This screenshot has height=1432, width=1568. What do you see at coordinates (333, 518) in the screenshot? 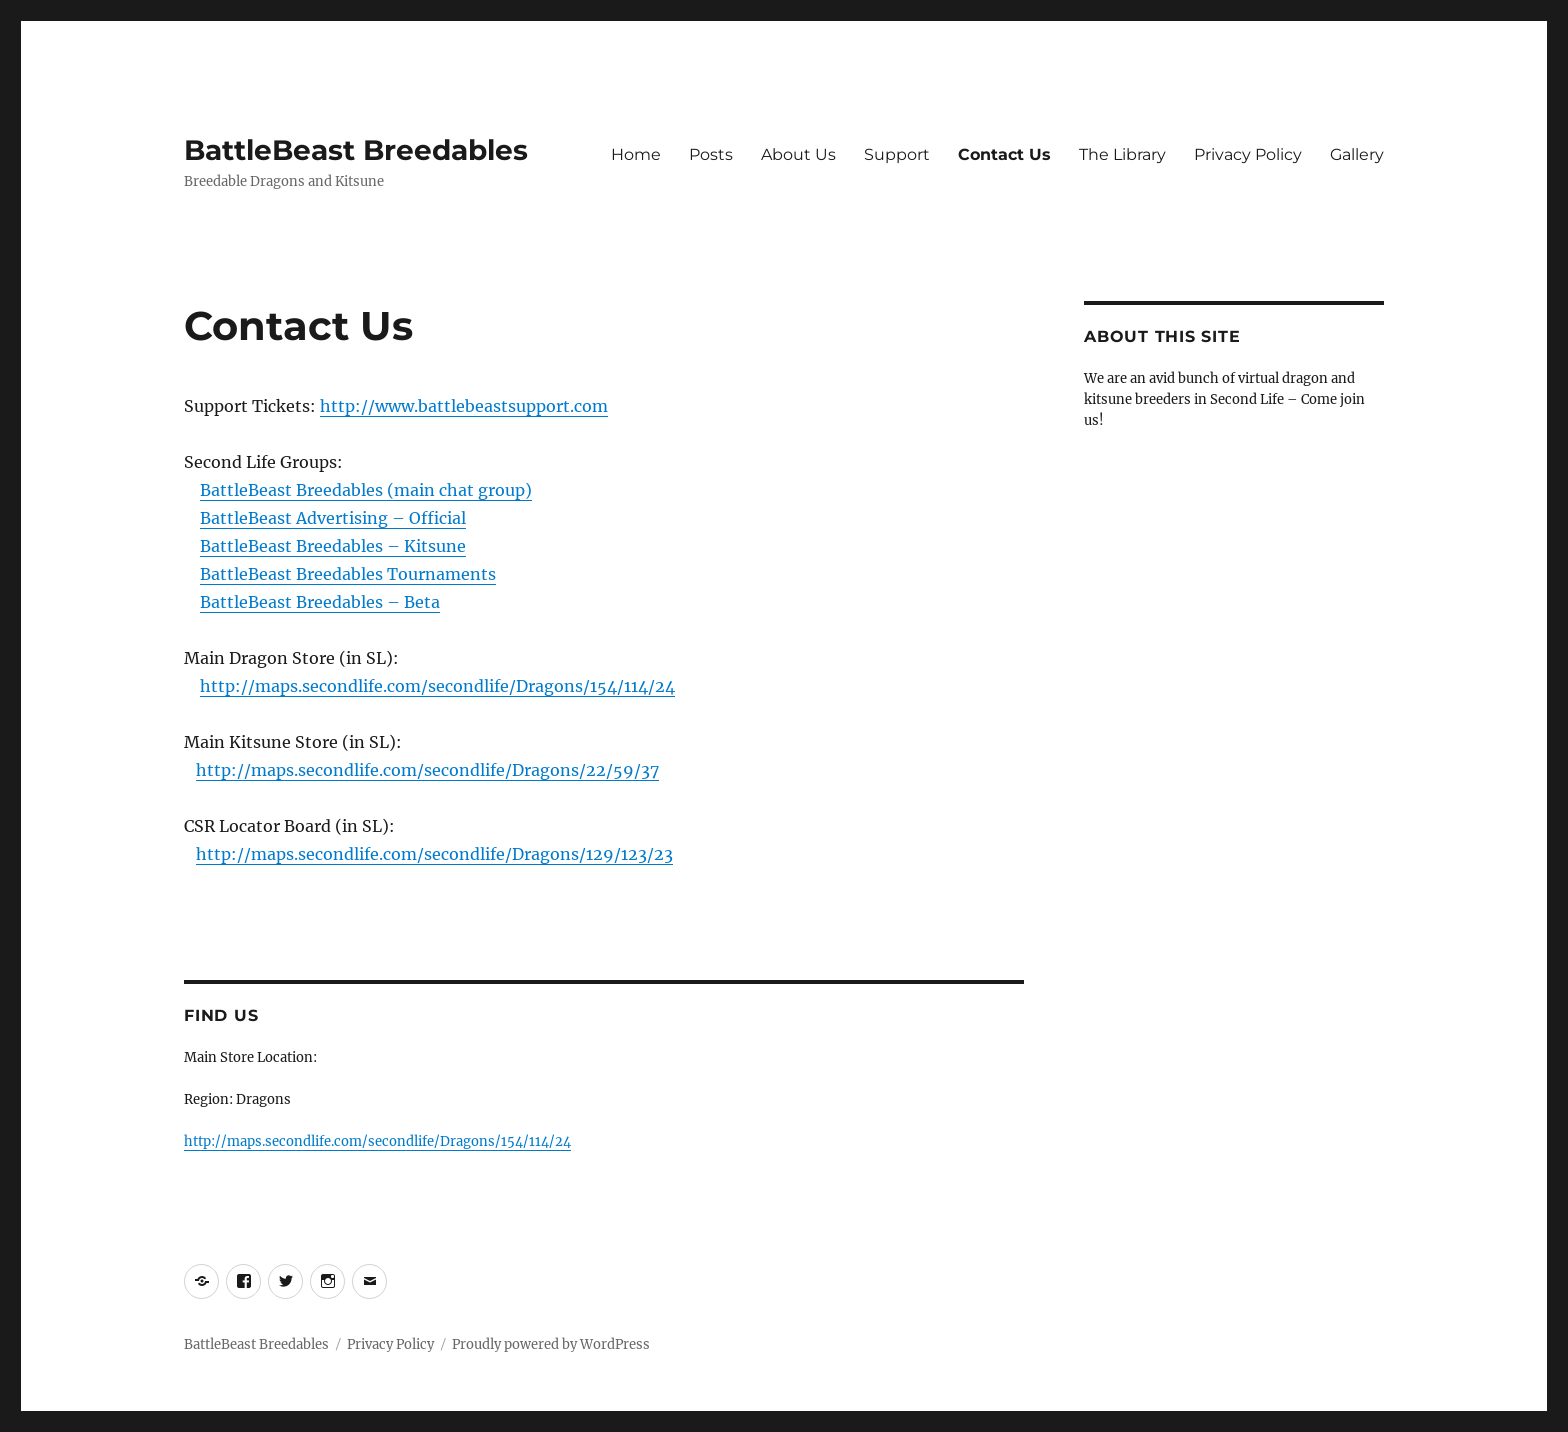
I see `BattleBeast Advertising – Official` at bounding box center [333, 518].